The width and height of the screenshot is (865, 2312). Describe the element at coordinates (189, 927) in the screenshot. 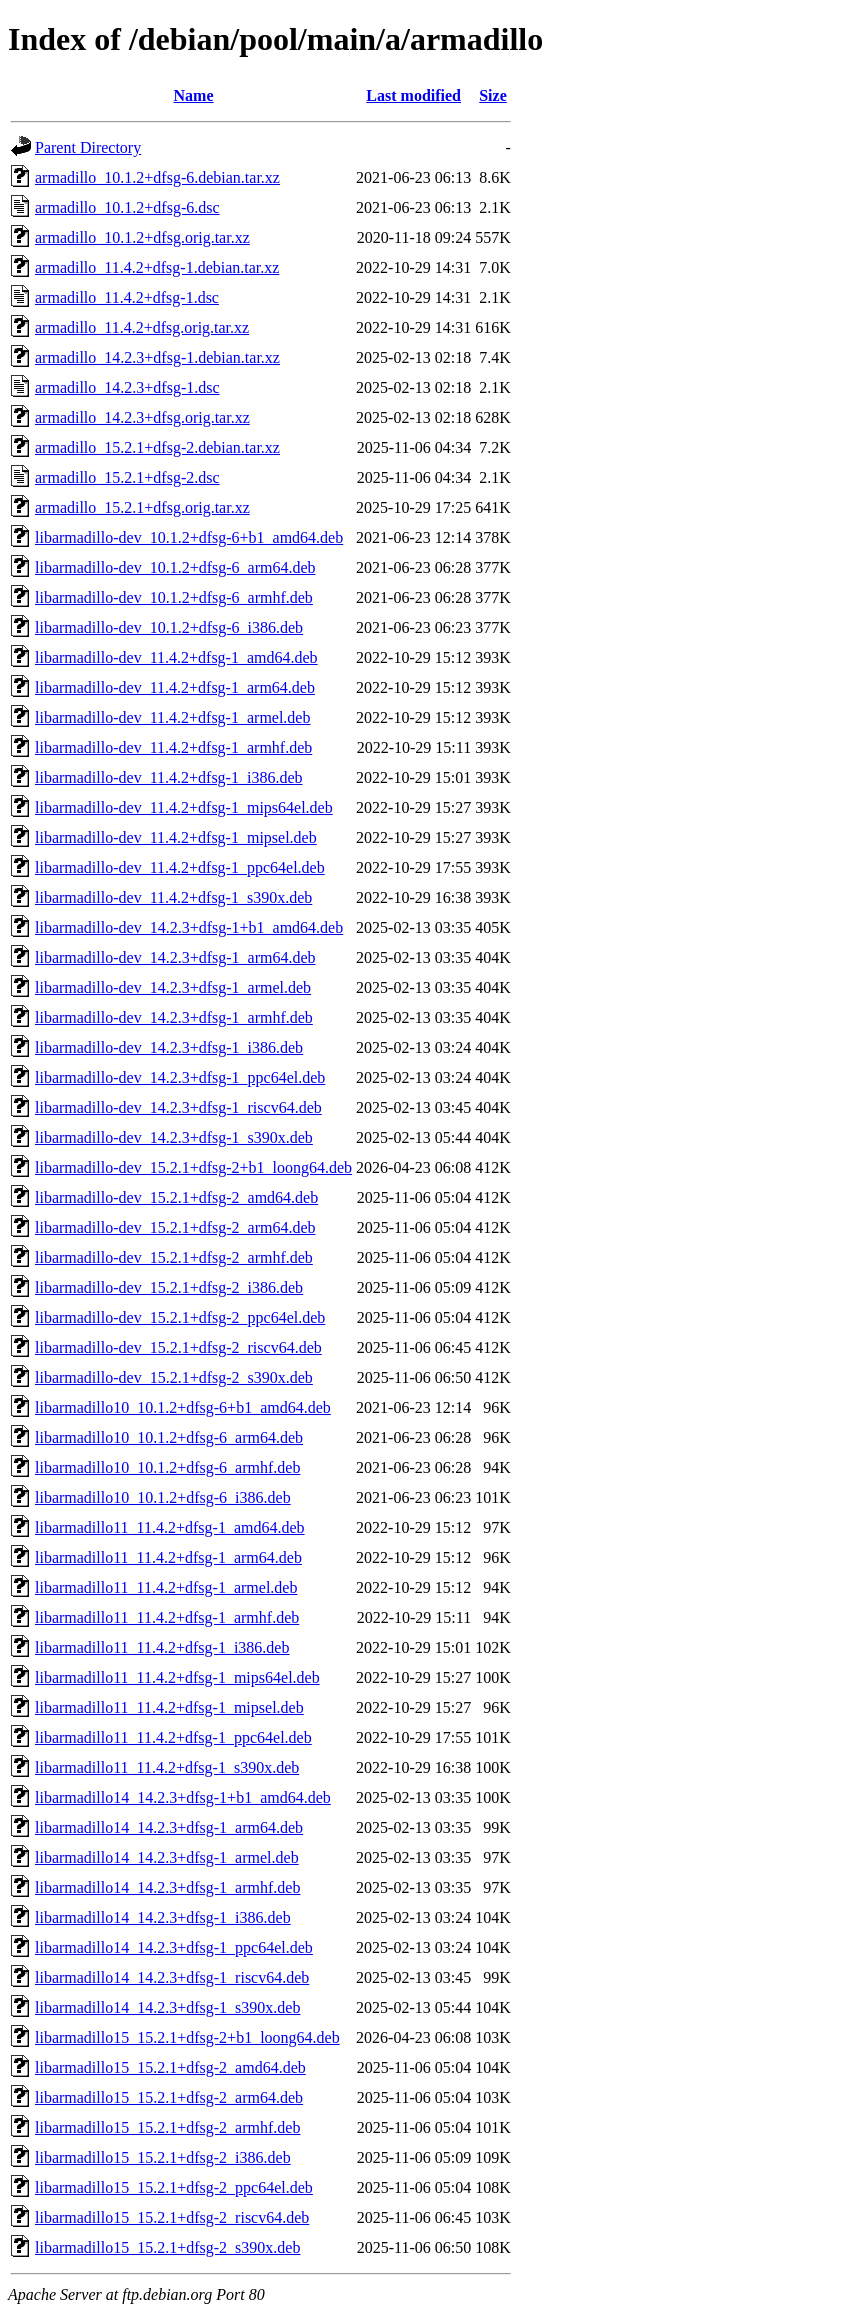

I see `libarmadillo-dev_14.2.3+dfsg-1+b1_amd64.deb` at that location.